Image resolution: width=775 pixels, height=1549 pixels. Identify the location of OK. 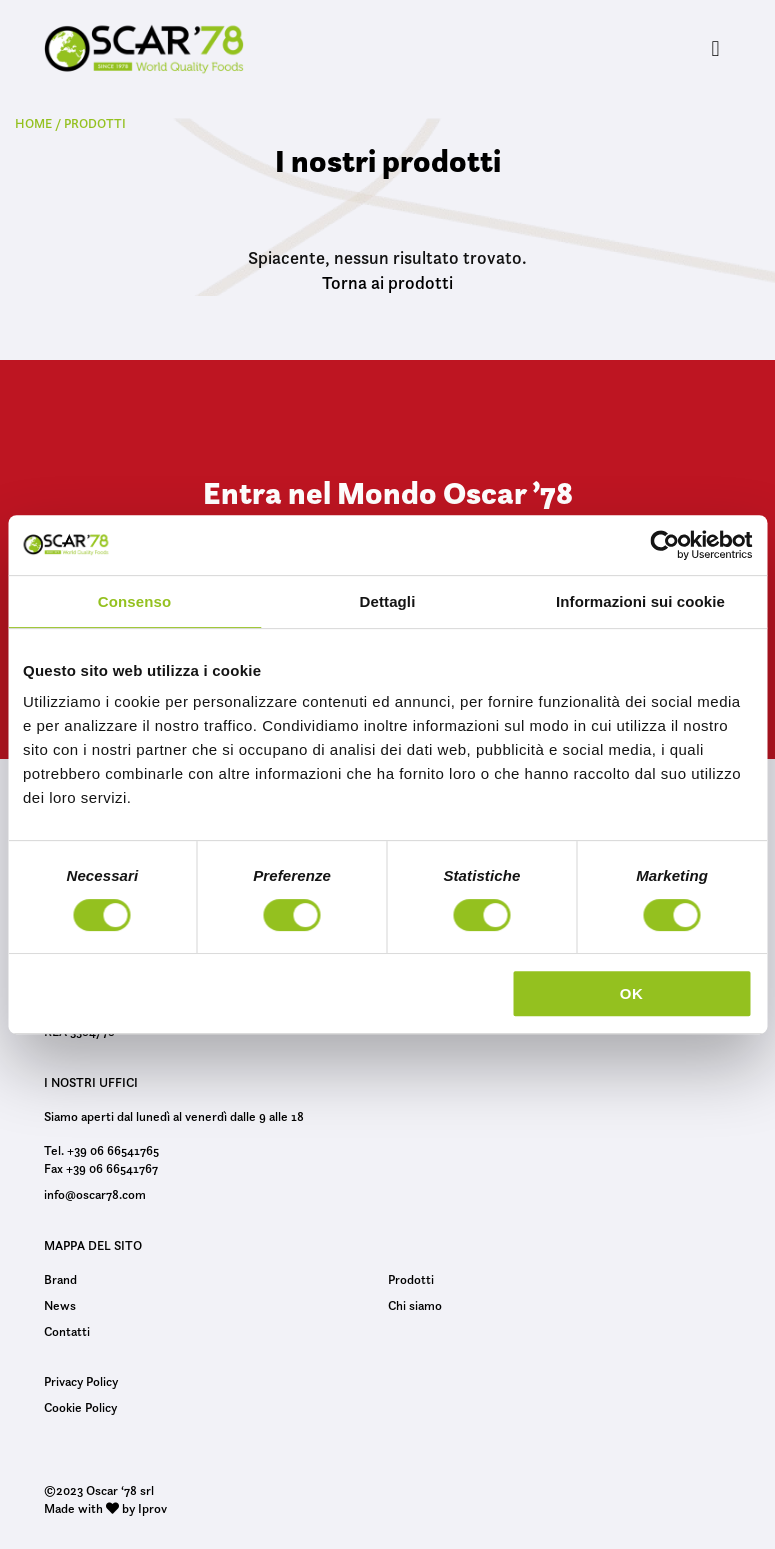
(632, 993).